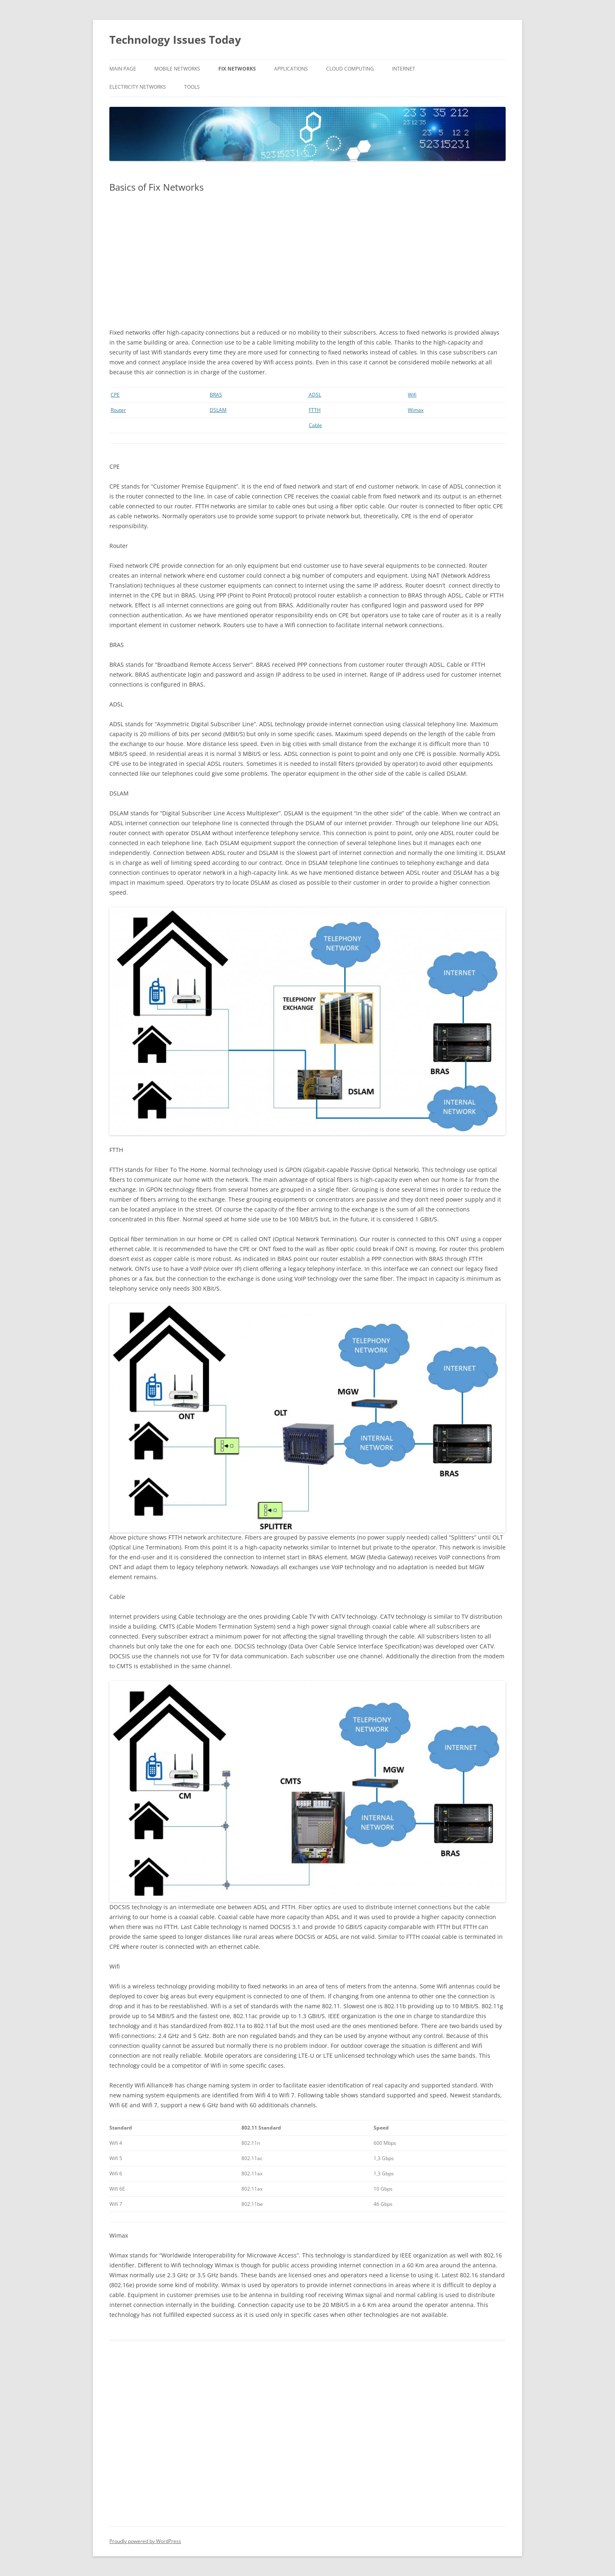 The width and height of the screenshot is (615, 2576). I want to click on BRAS, so click(216, 394).